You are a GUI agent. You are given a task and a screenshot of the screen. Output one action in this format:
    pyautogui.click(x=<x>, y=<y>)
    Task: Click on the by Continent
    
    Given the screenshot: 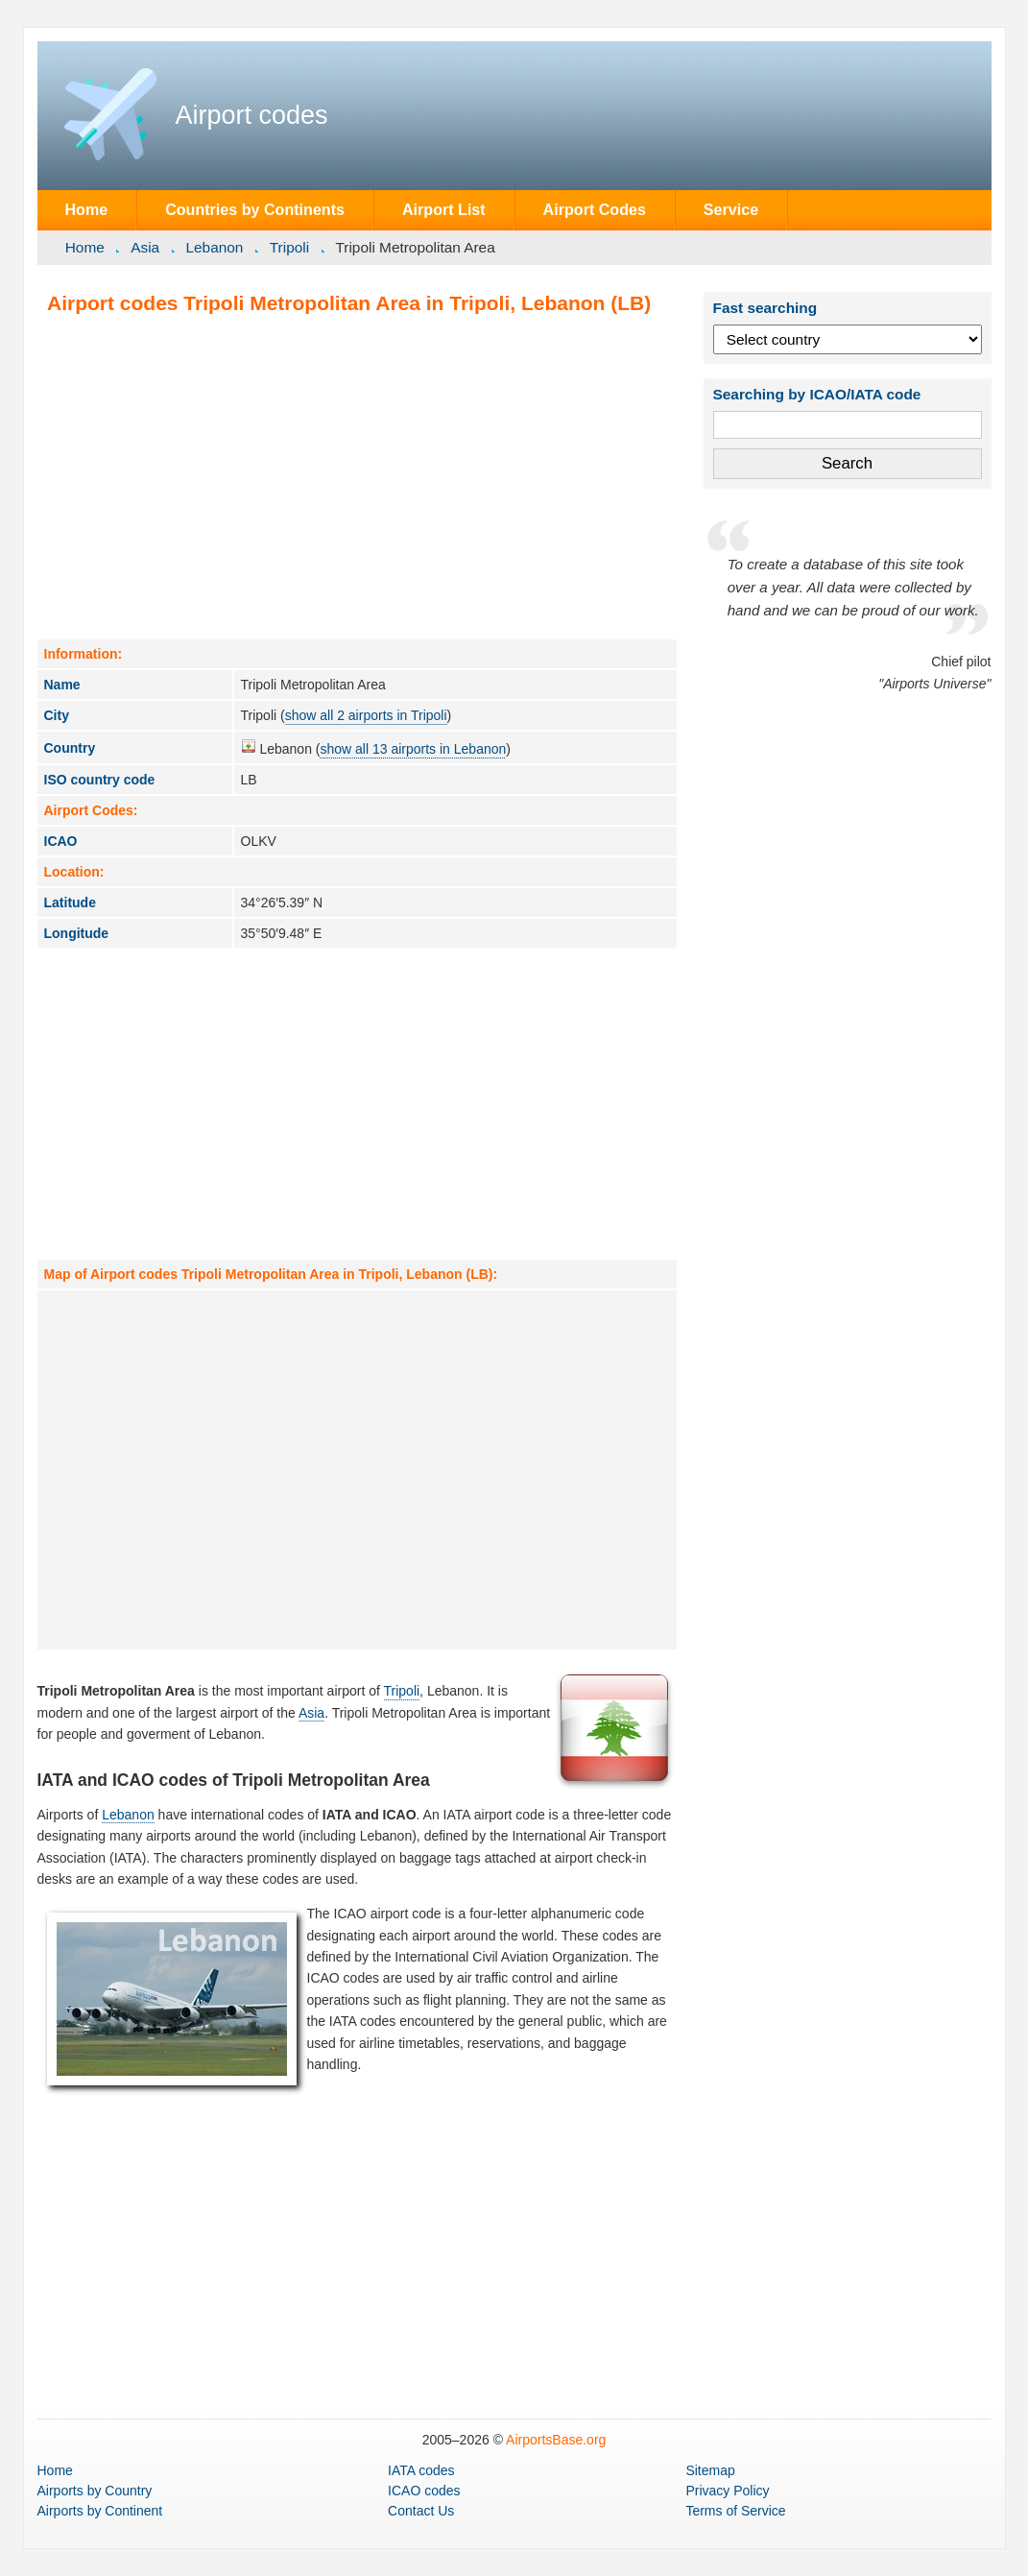 What is the action you would take?
    pyautogui.click(x=100, y=2510)
    